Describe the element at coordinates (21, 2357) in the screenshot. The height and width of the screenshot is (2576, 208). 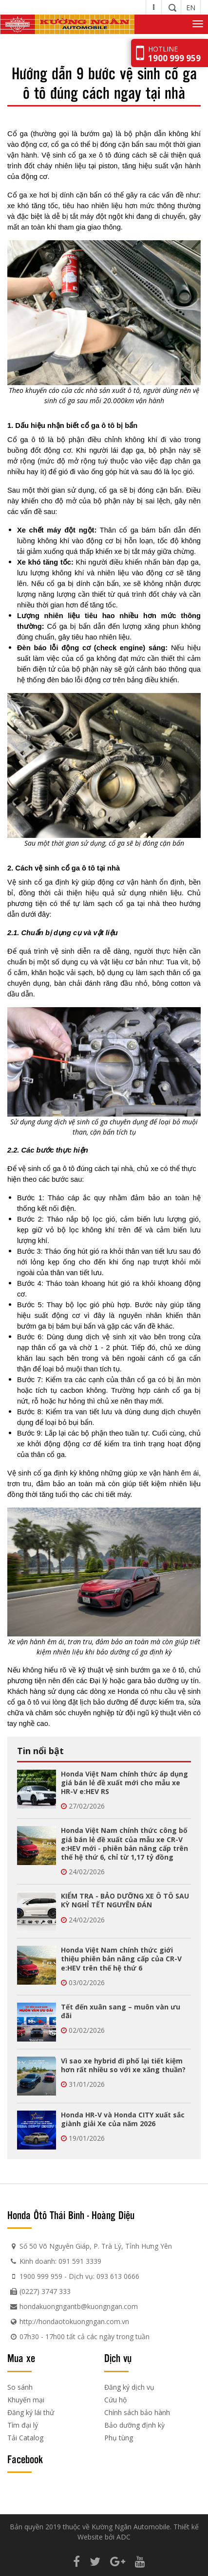
I see `Mua xe` at that location.